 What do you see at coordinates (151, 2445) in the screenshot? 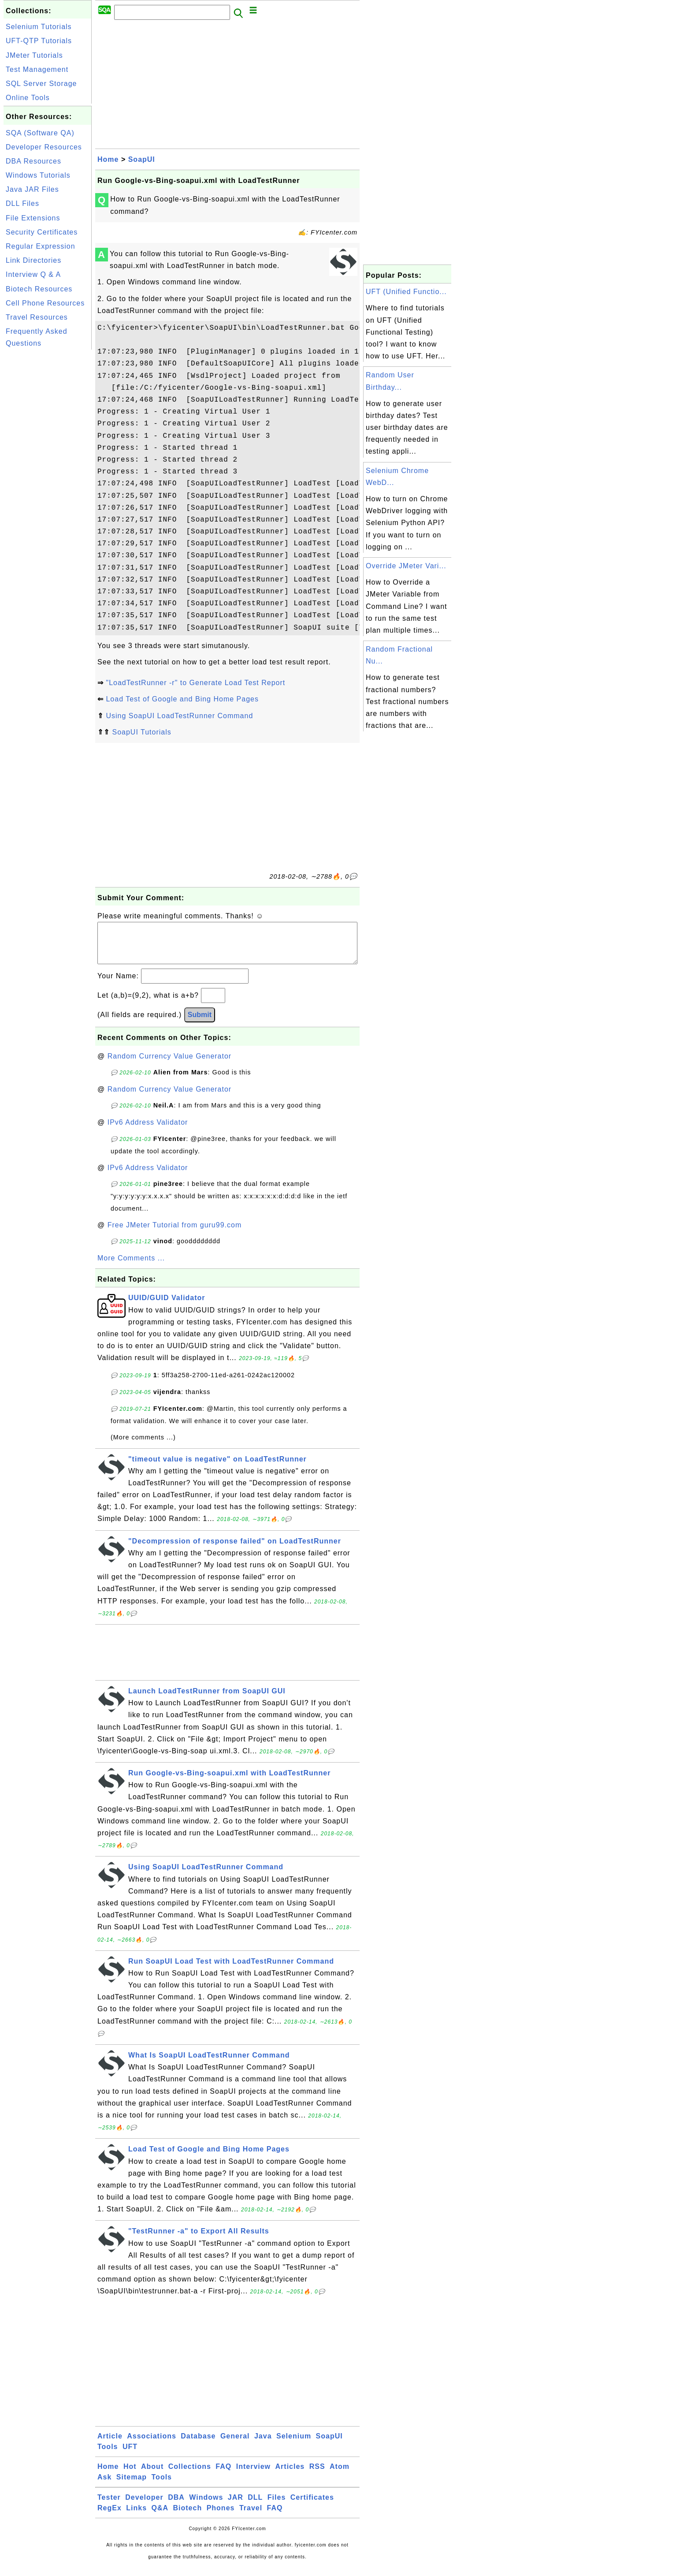
I see `Associations` at bounding box center [151, 2445].